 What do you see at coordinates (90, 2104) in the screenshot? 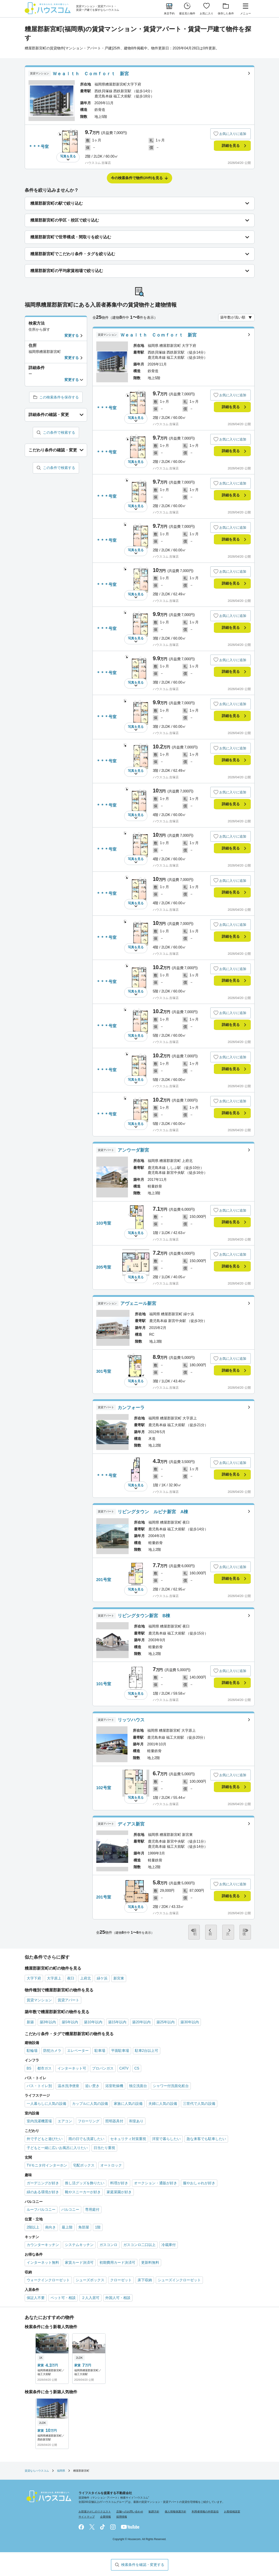
I see `カップルに人気の設備` at bounding box center [90, 2104].